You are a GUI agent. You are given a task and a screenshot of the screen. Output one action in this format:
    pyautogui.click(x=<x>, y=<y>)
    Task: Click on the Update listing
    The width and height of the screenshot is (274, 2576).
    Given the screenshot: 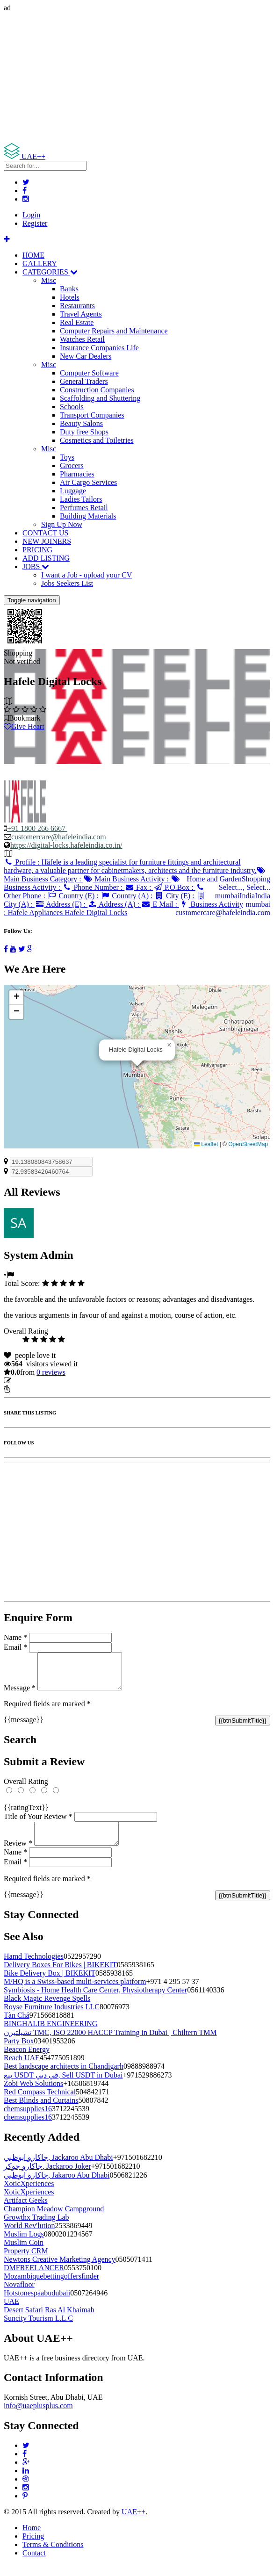 What is the action you would take?
    pyautogui.click(x=34, y=1381)
    